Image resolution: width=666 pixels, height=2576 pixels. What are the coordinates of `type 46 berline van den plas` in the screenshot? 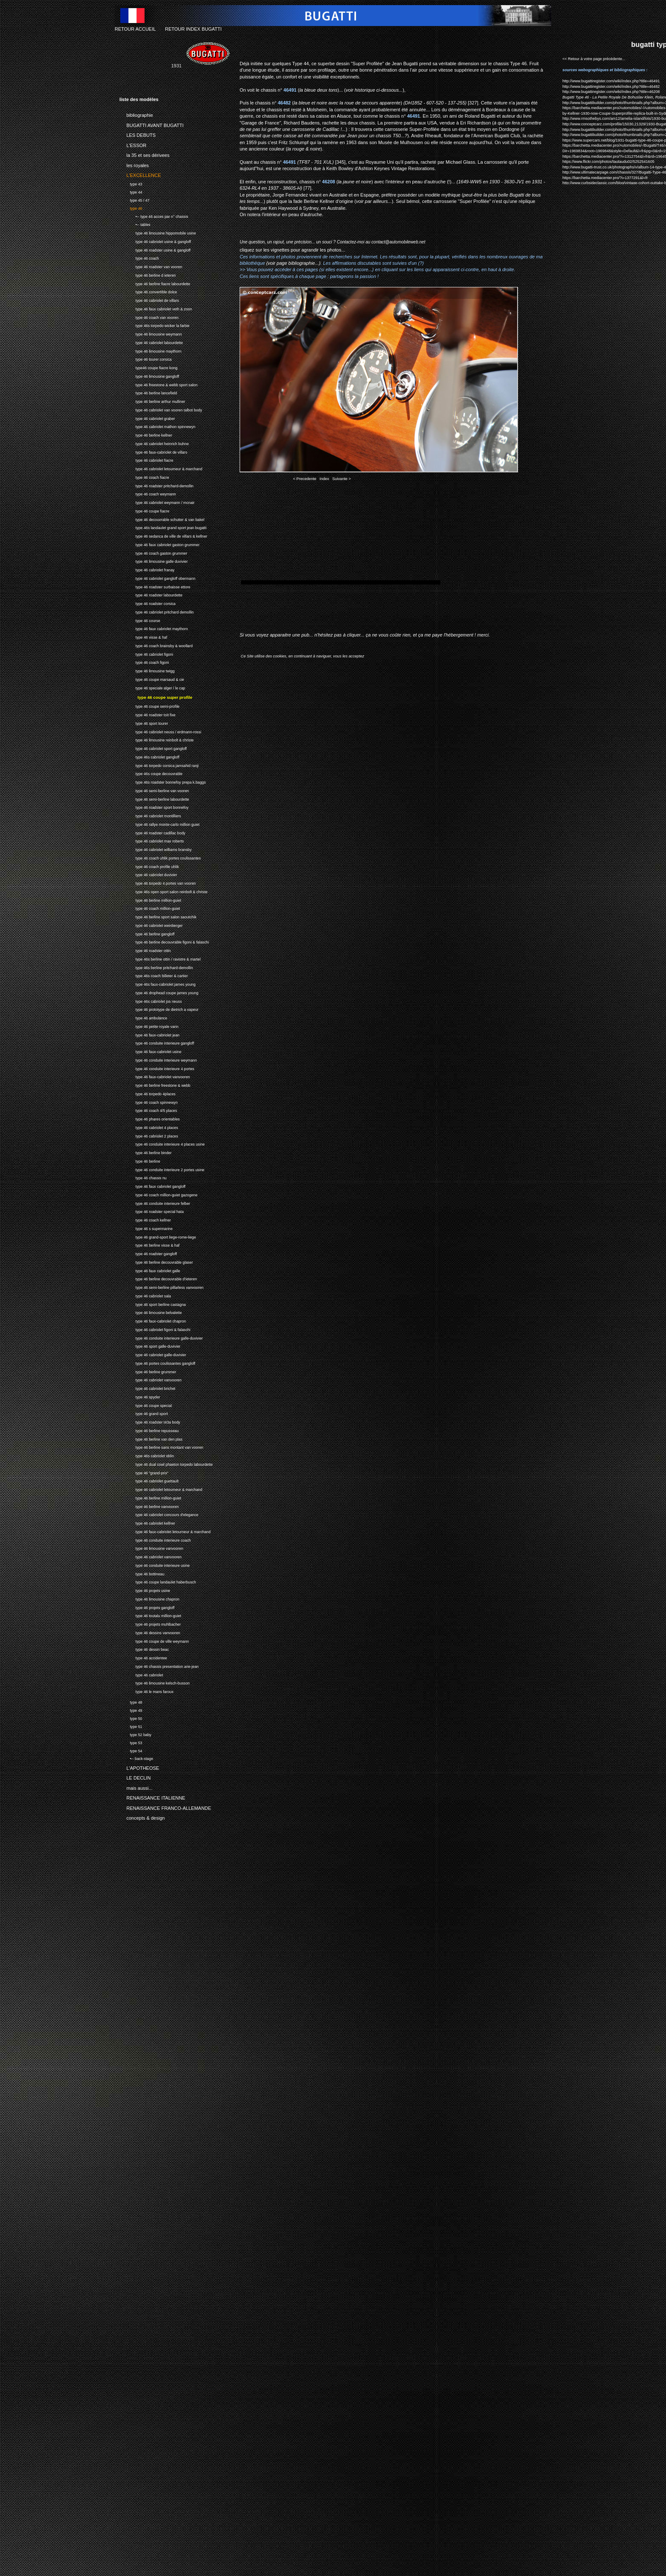 It's located at (150, 1438).